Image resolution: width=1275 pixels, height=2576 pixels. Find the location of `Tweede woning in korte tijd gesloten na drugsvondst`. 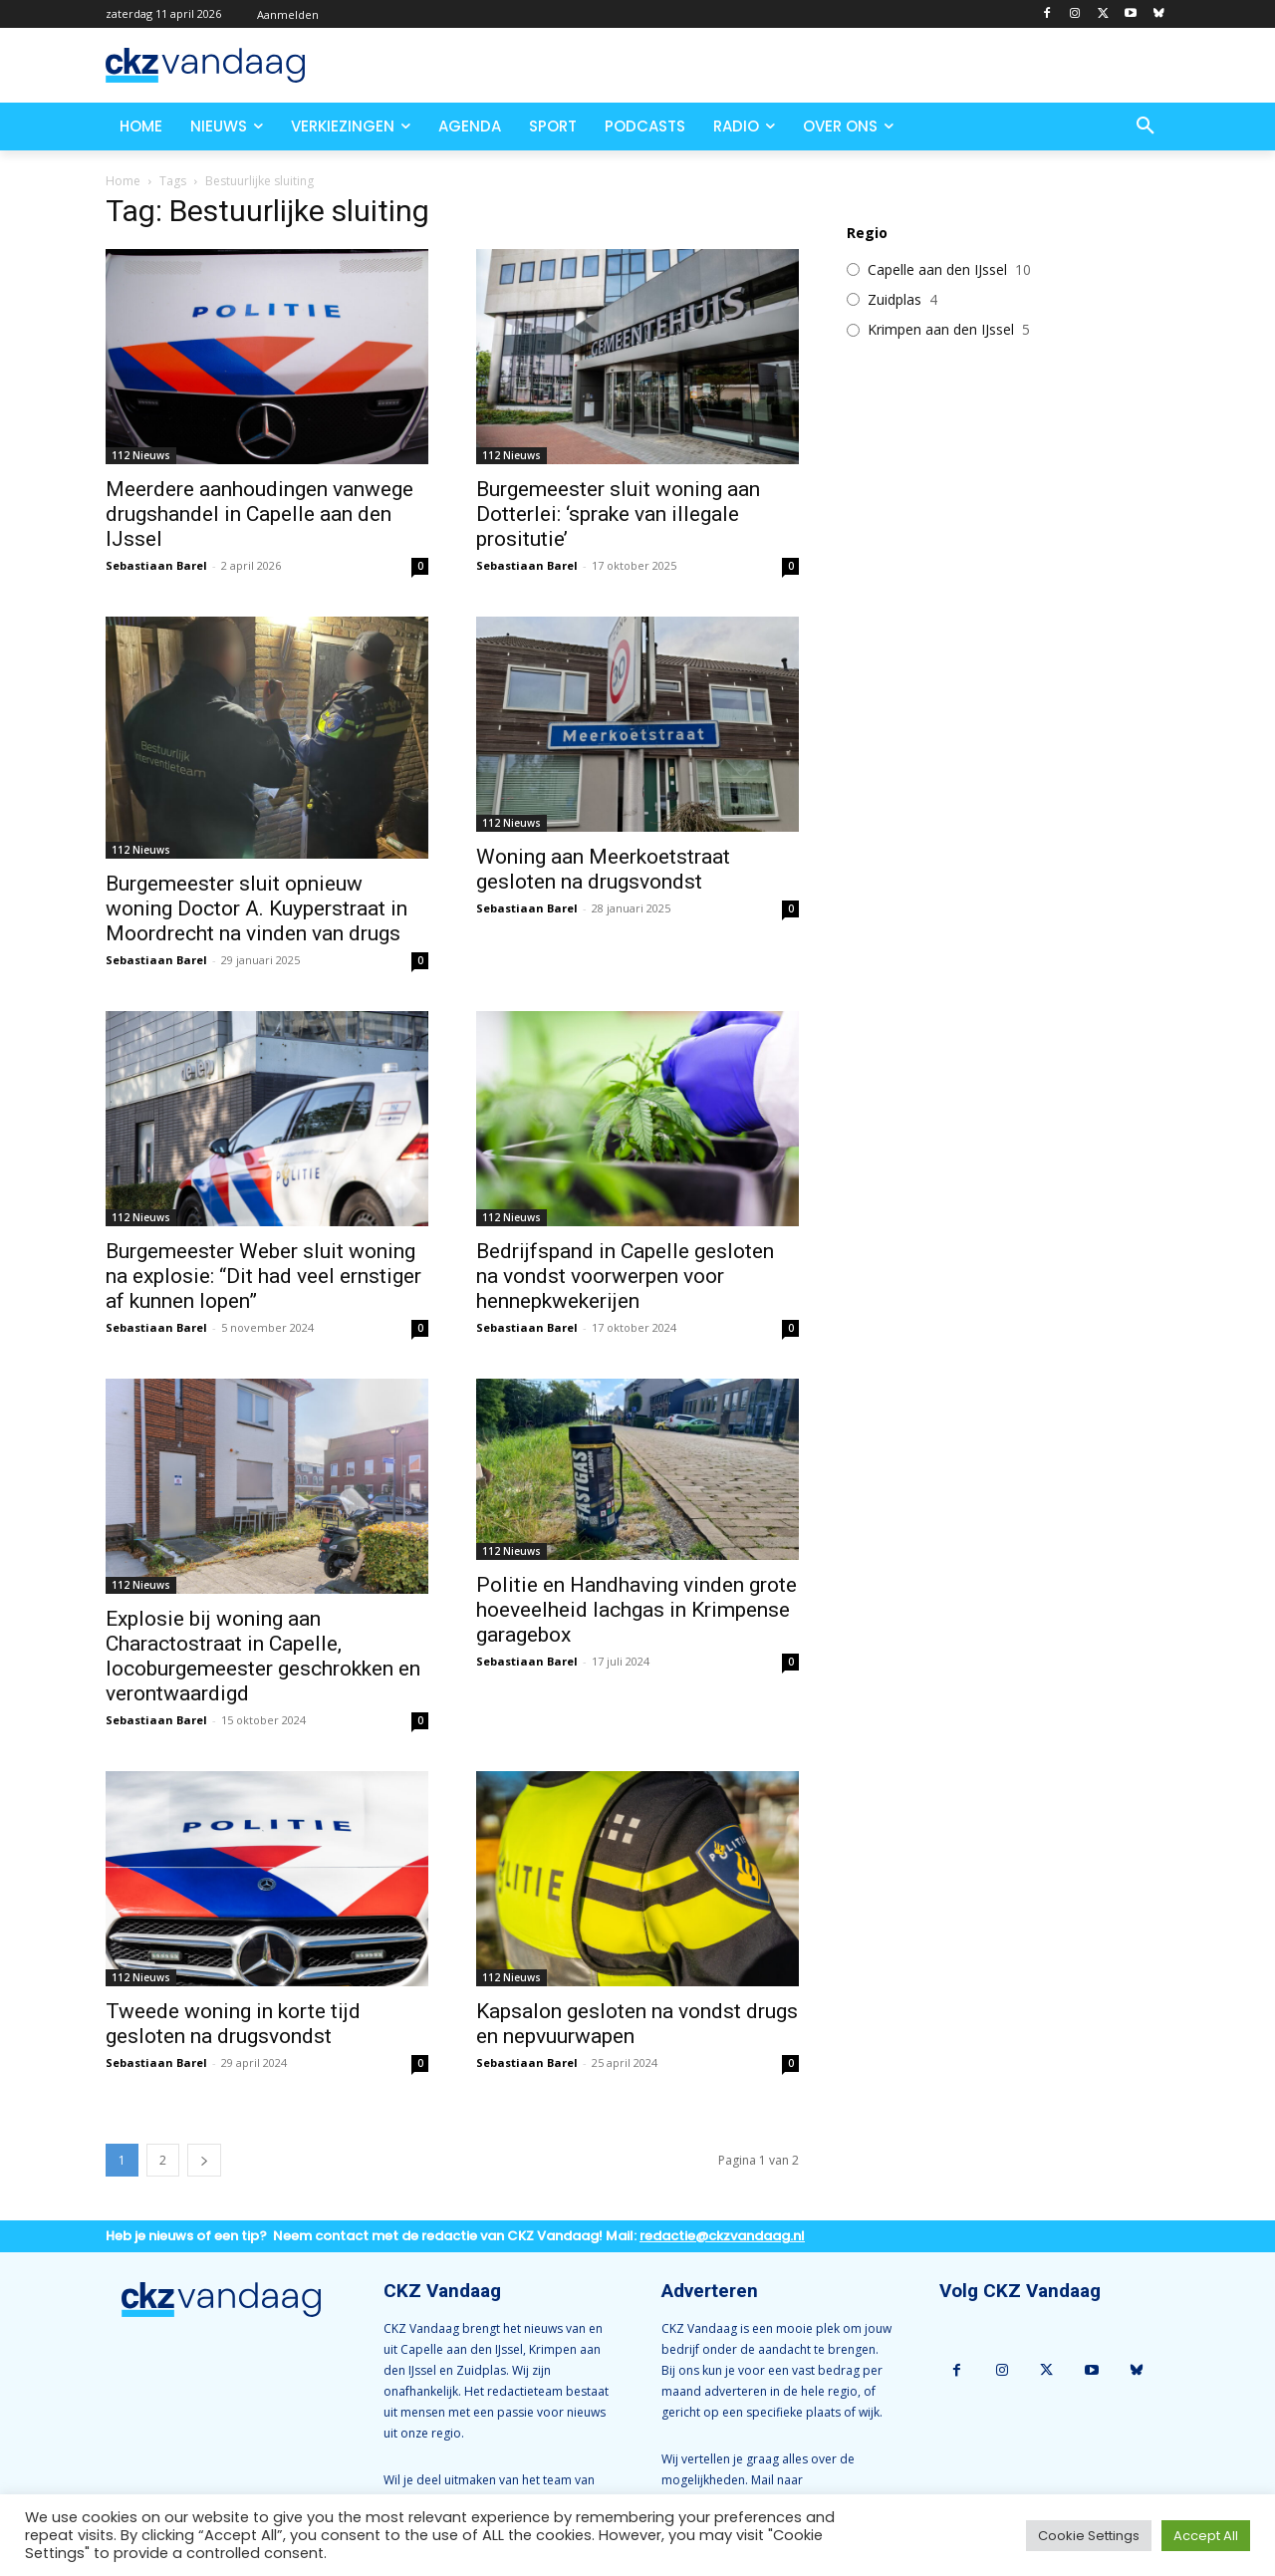

Tweede woning in korte tijd gesloten na drugsvondst is located at coordinates (233, 2023).